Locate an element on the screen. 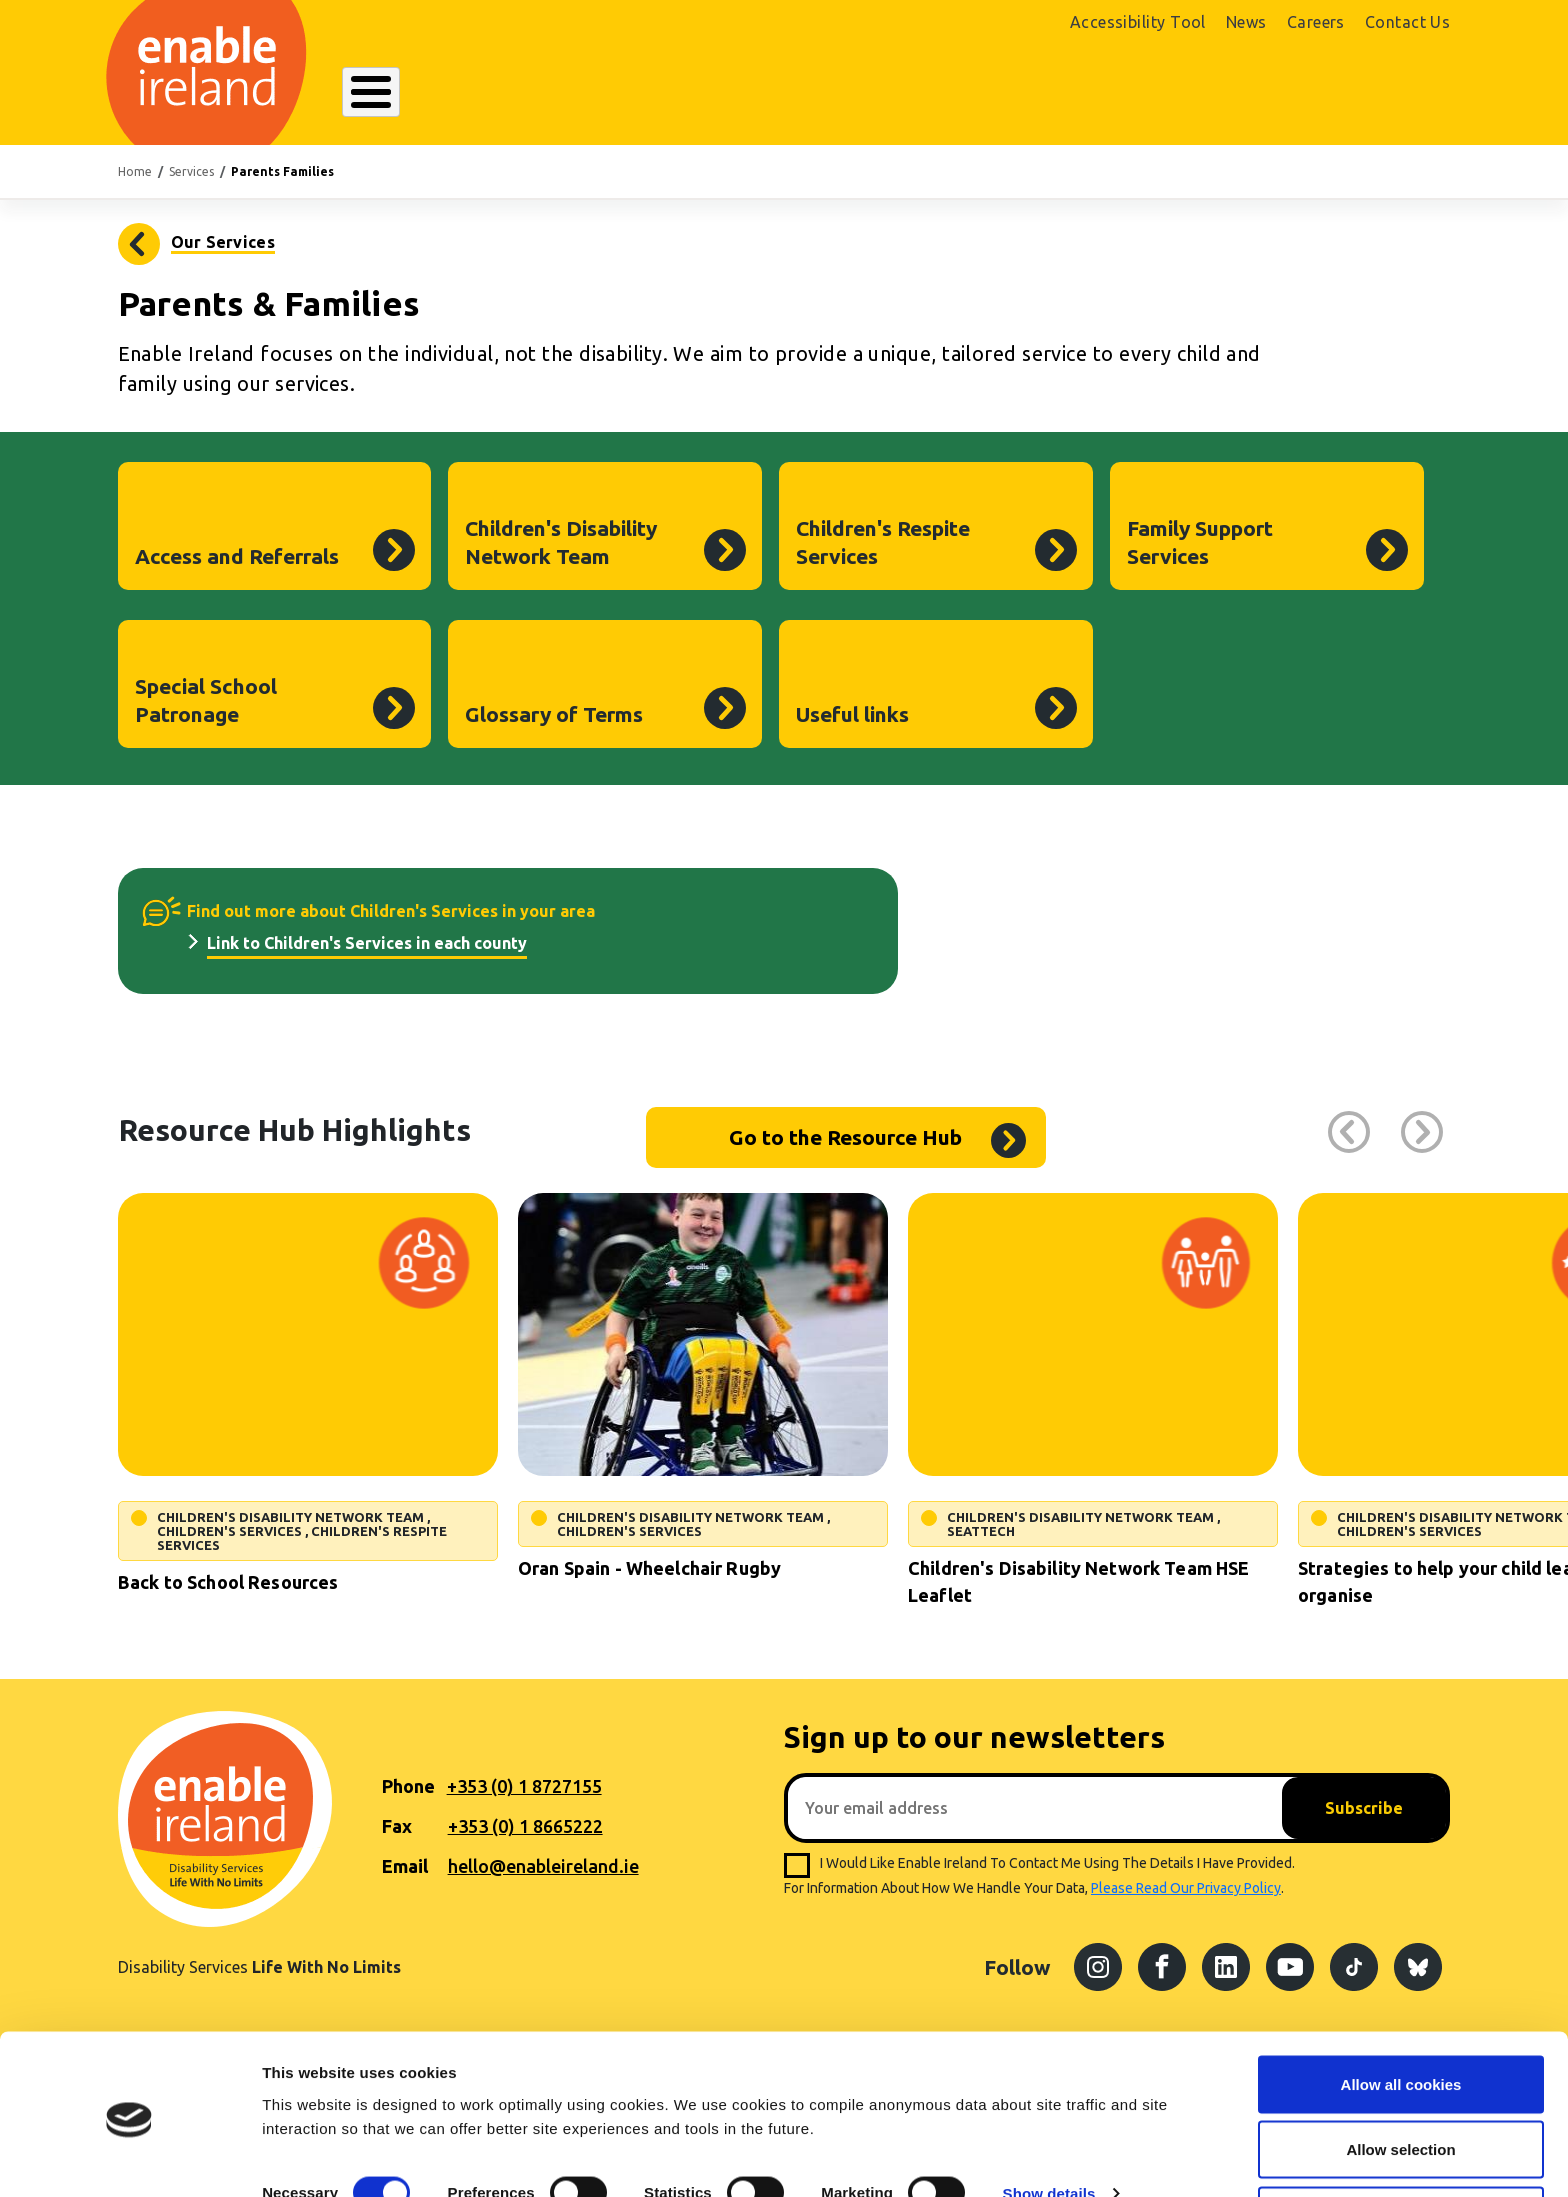 The image size is (1568, 2197). +353 (0) 1 8665222 is located at coordinates (525, 1826).